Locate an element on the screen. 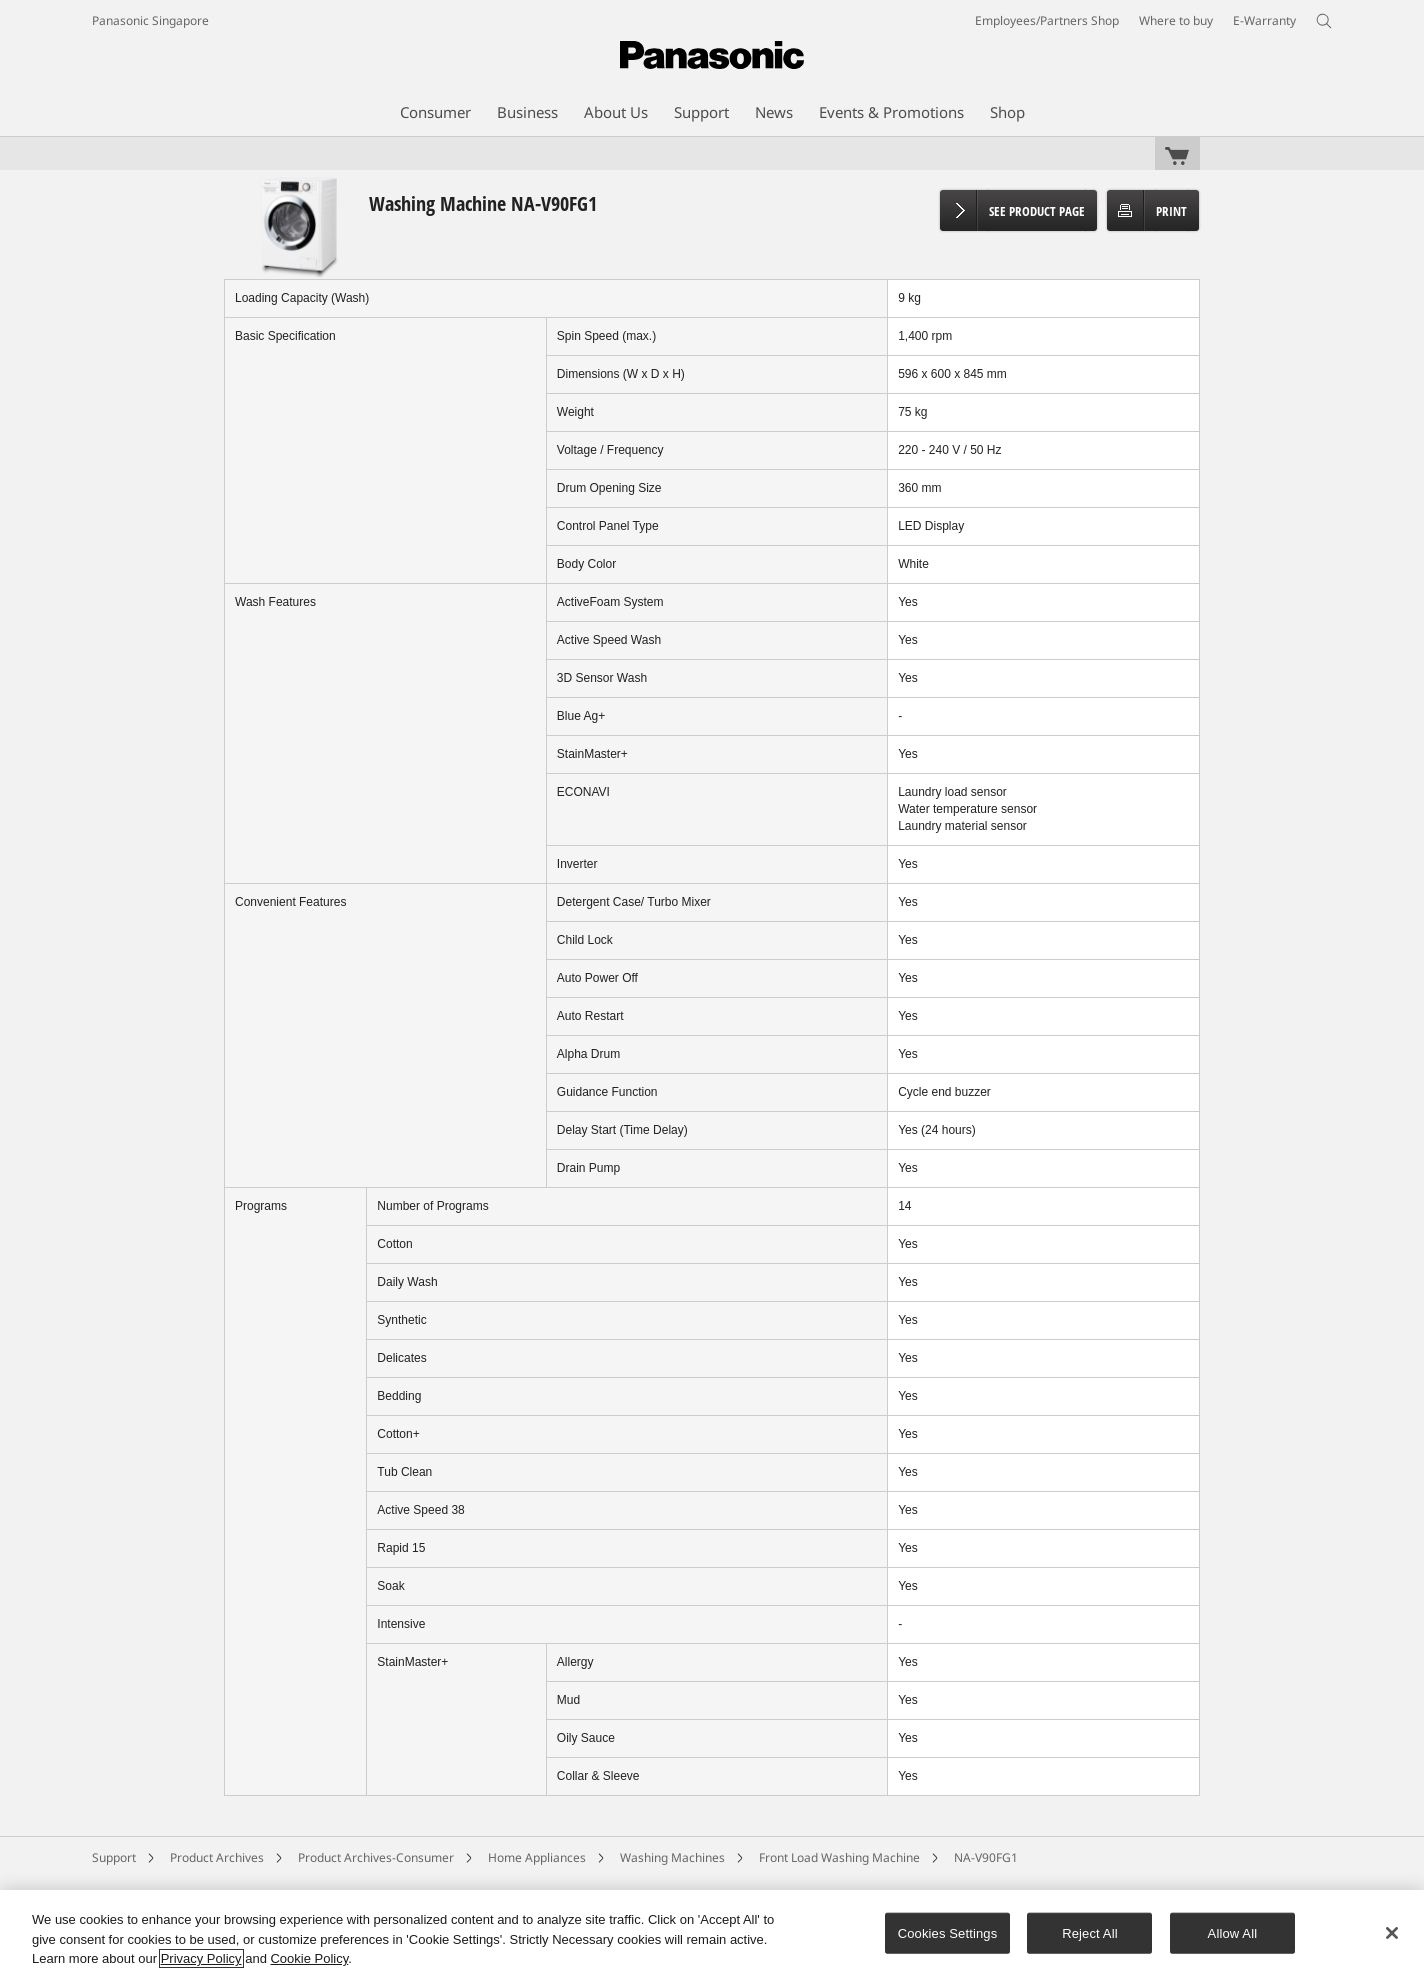 The width and height of the screenshot is (1424, 1979). NA-V90FG1 is located at coordinates (986, 1857).